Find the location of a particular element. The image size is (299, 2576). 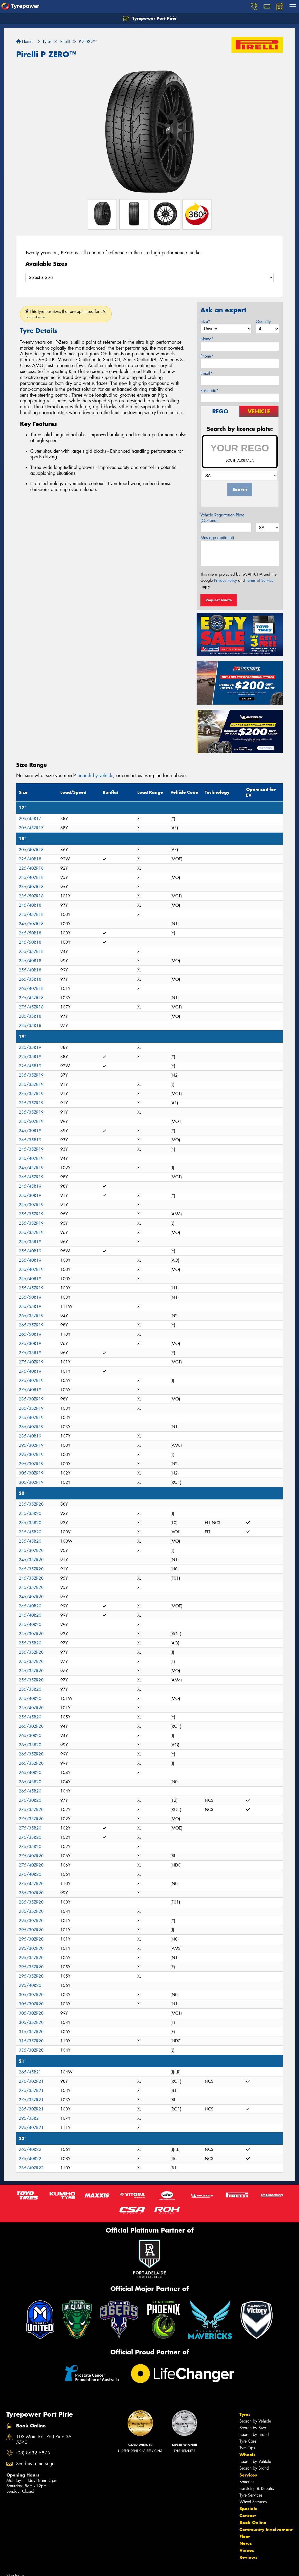

295/30ZR19 is located at coordinates (31, 1445).